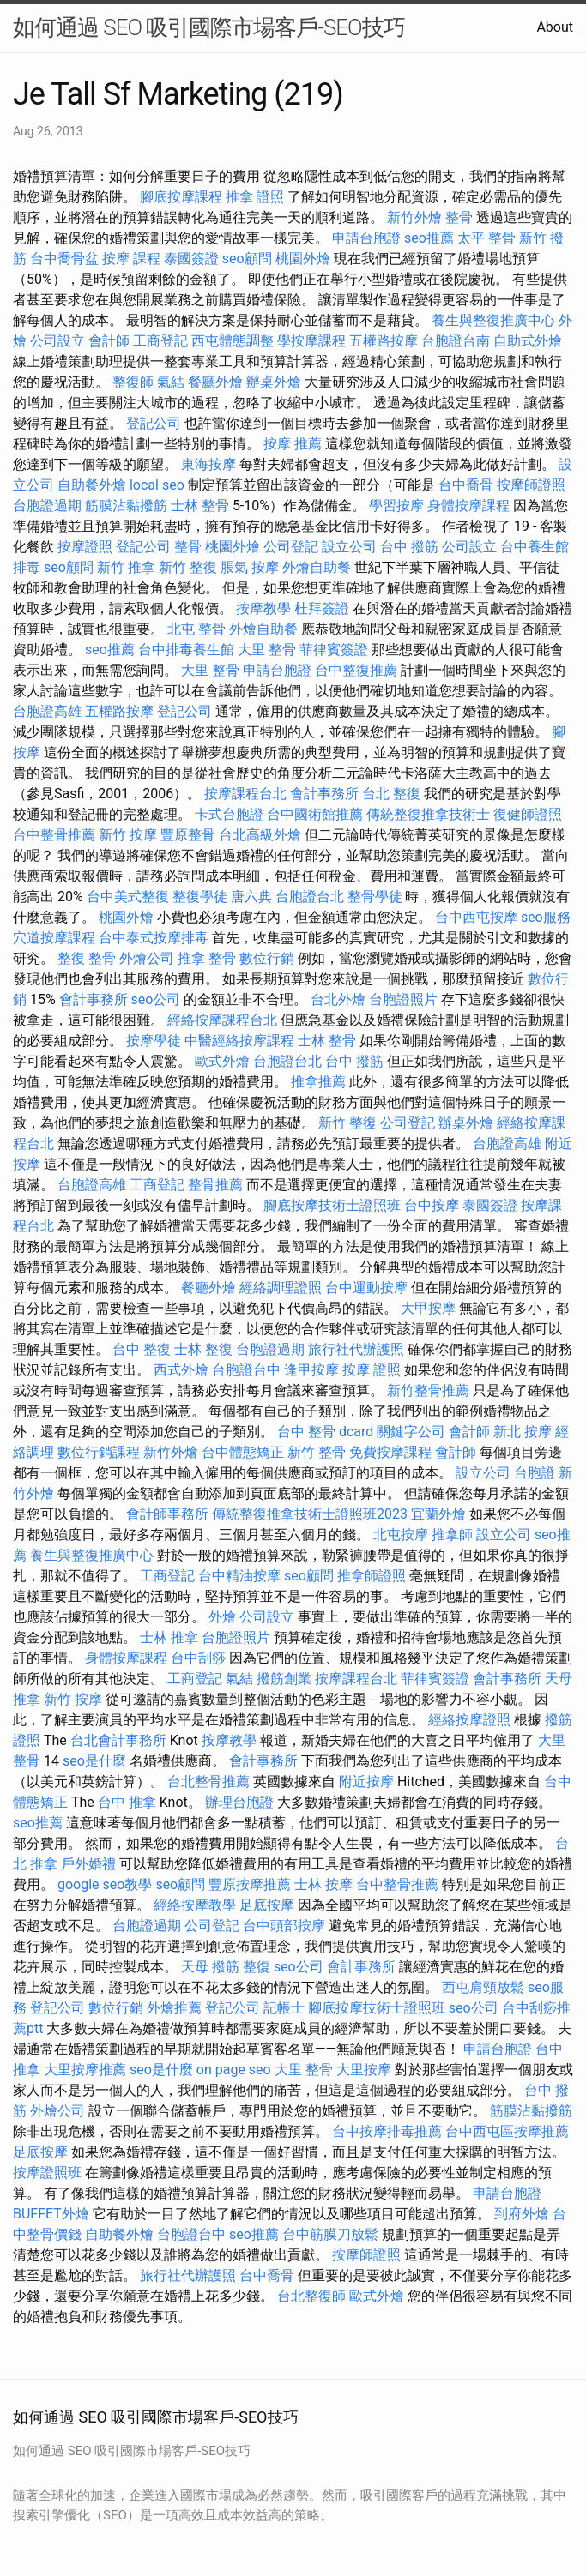 The image size is (586, 2576). What do you see at coordinates (153, 1040) in the screenshot?
I see `按摩學徒` at bounding box center [153, 1040].